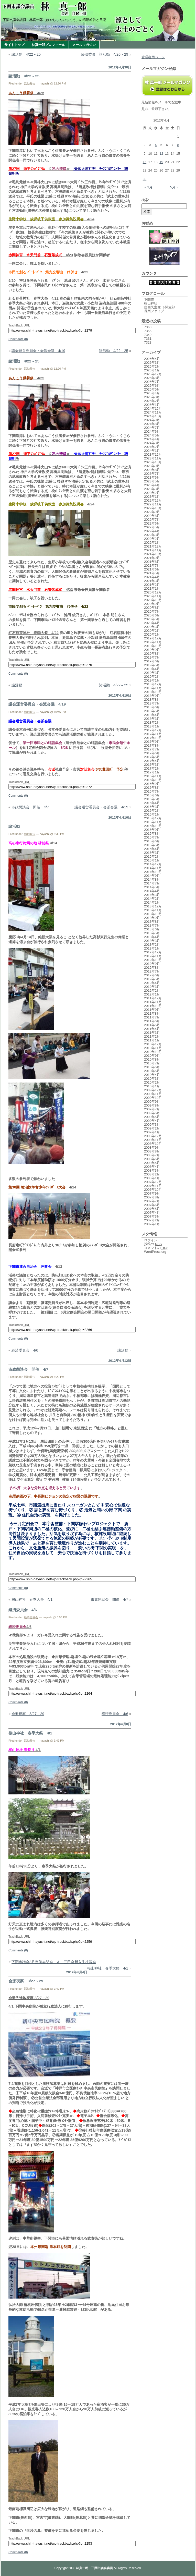 Image resolution: width=196 pixels, height=2576 pixels. Describe the element at coordinates (152, 929) in the screenshot. I see `2013年6月` at that location.